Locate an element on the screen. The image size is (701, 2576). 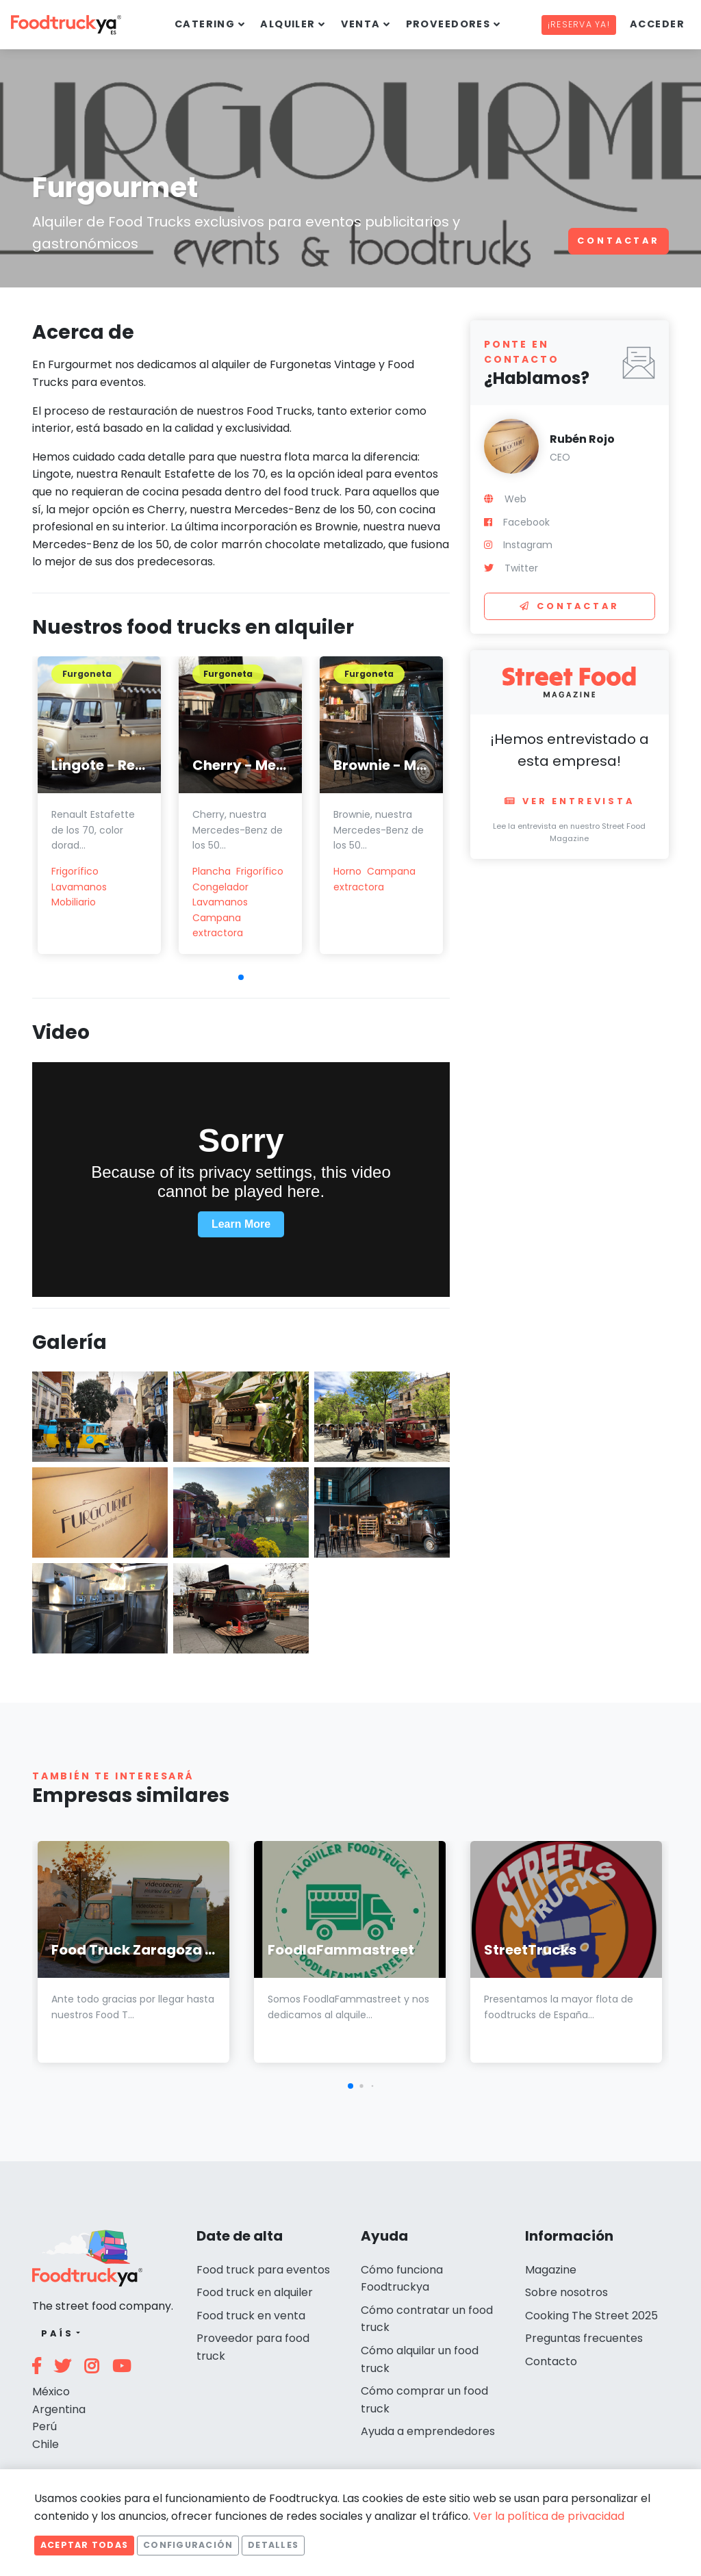
Aceptar todas is located at coordinates (84, 2545).